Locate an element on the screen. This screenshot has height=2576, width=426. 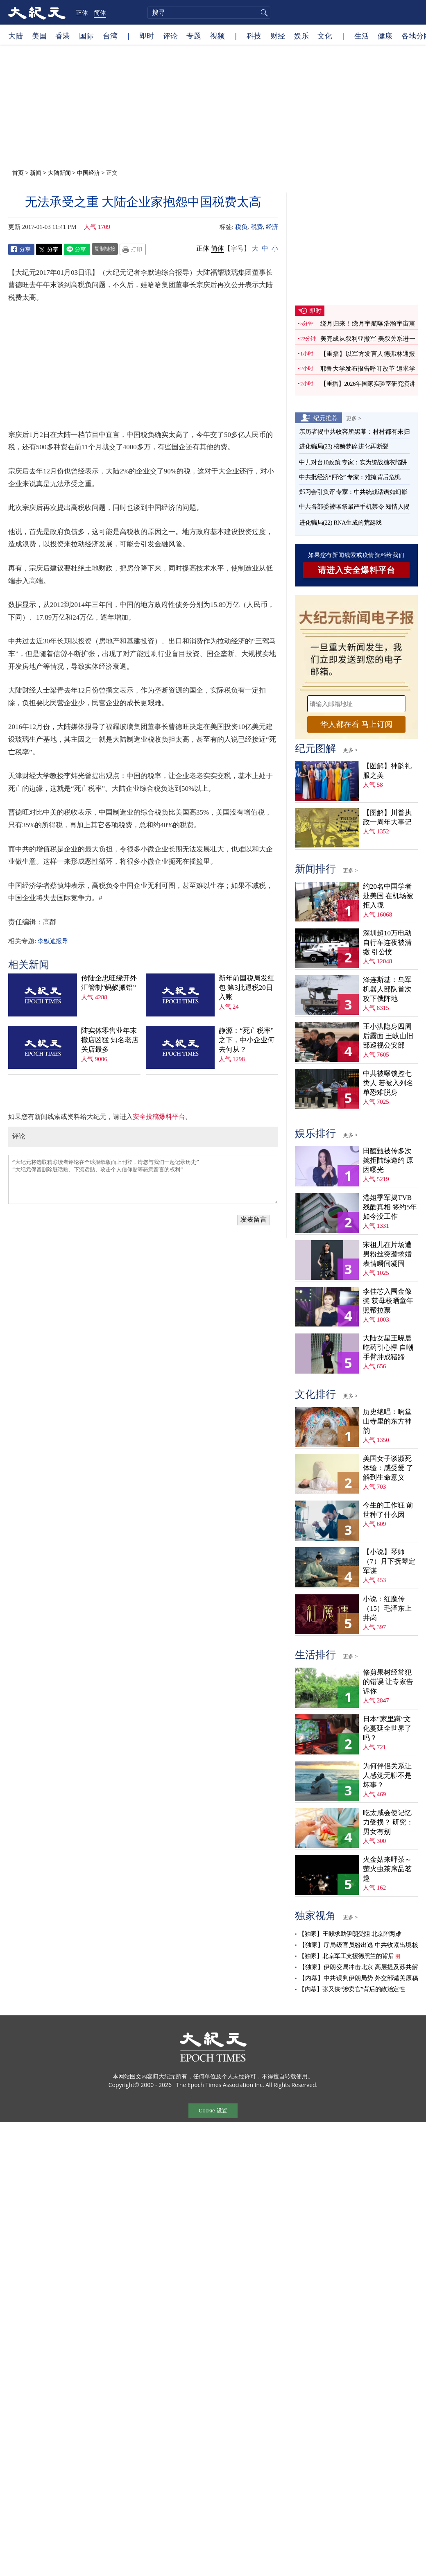
美国女子谈濒死体验：感受爱 了解到生命意义 is located at coordinates (388, 1468).